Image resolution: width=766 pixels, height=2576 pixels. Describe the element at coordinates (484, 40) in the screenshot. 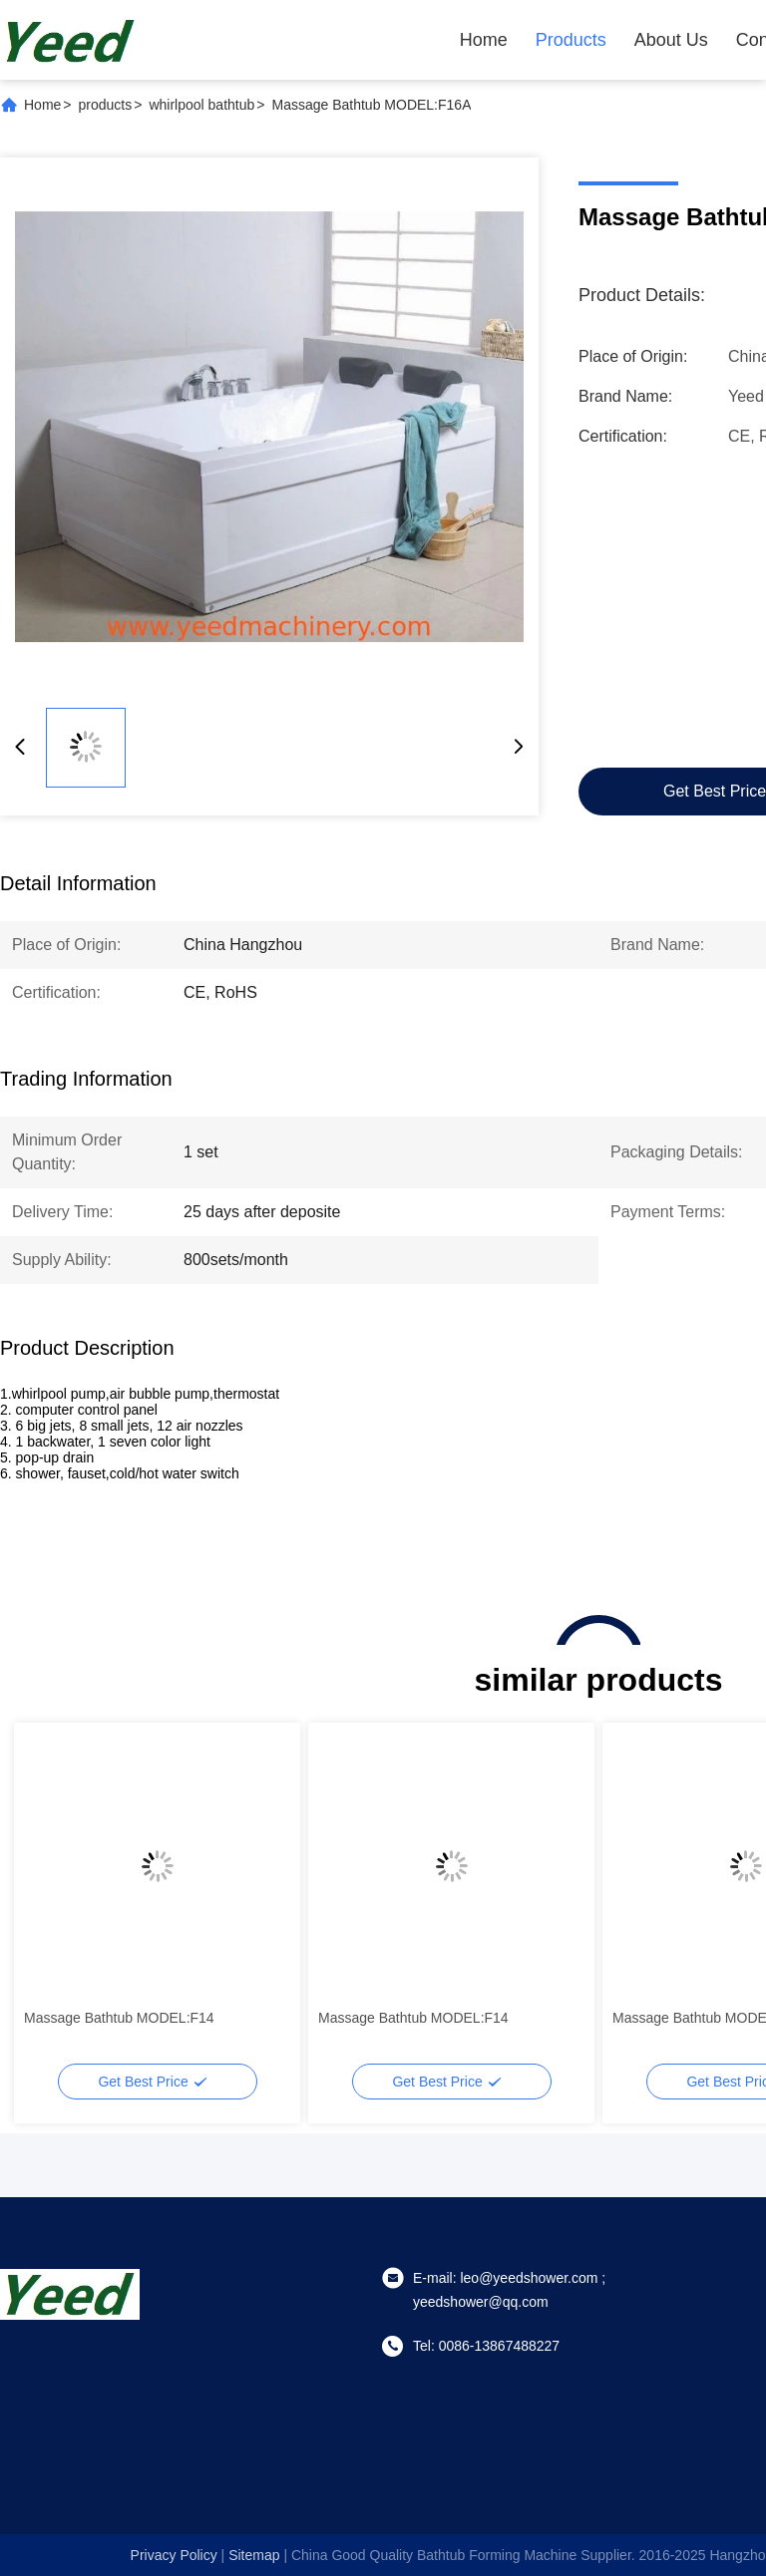

I see `Home` at that location.